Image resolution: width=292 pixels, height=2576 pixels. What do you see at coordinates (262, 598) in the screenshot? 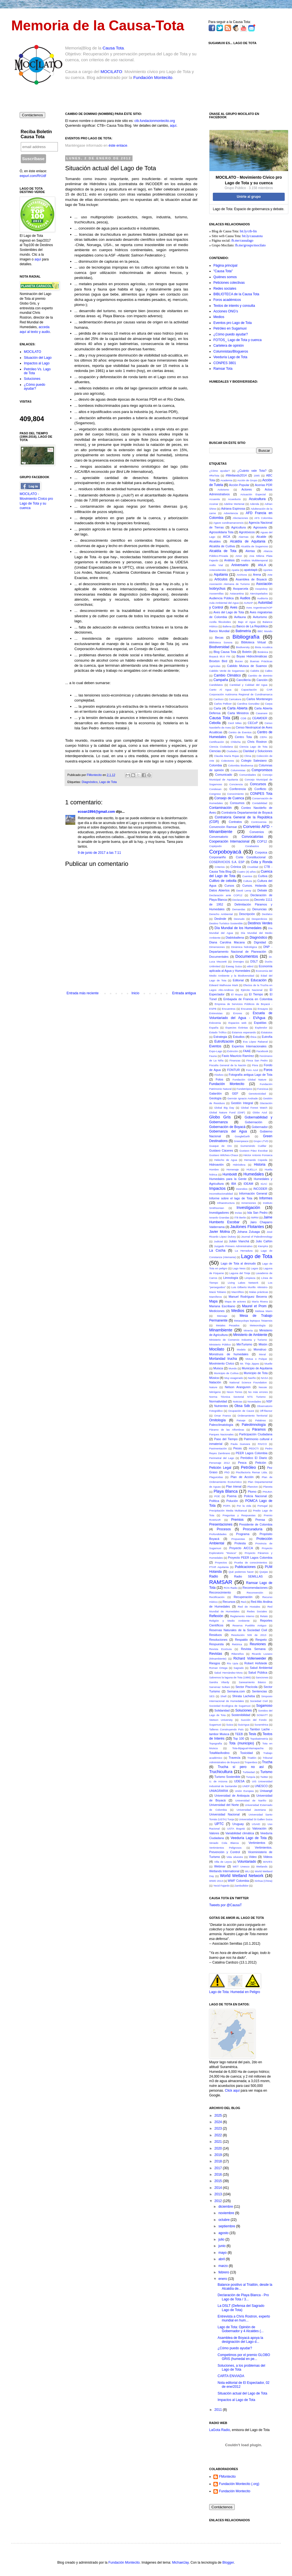
I see `Auditoría` at bounding box center [262, 598].